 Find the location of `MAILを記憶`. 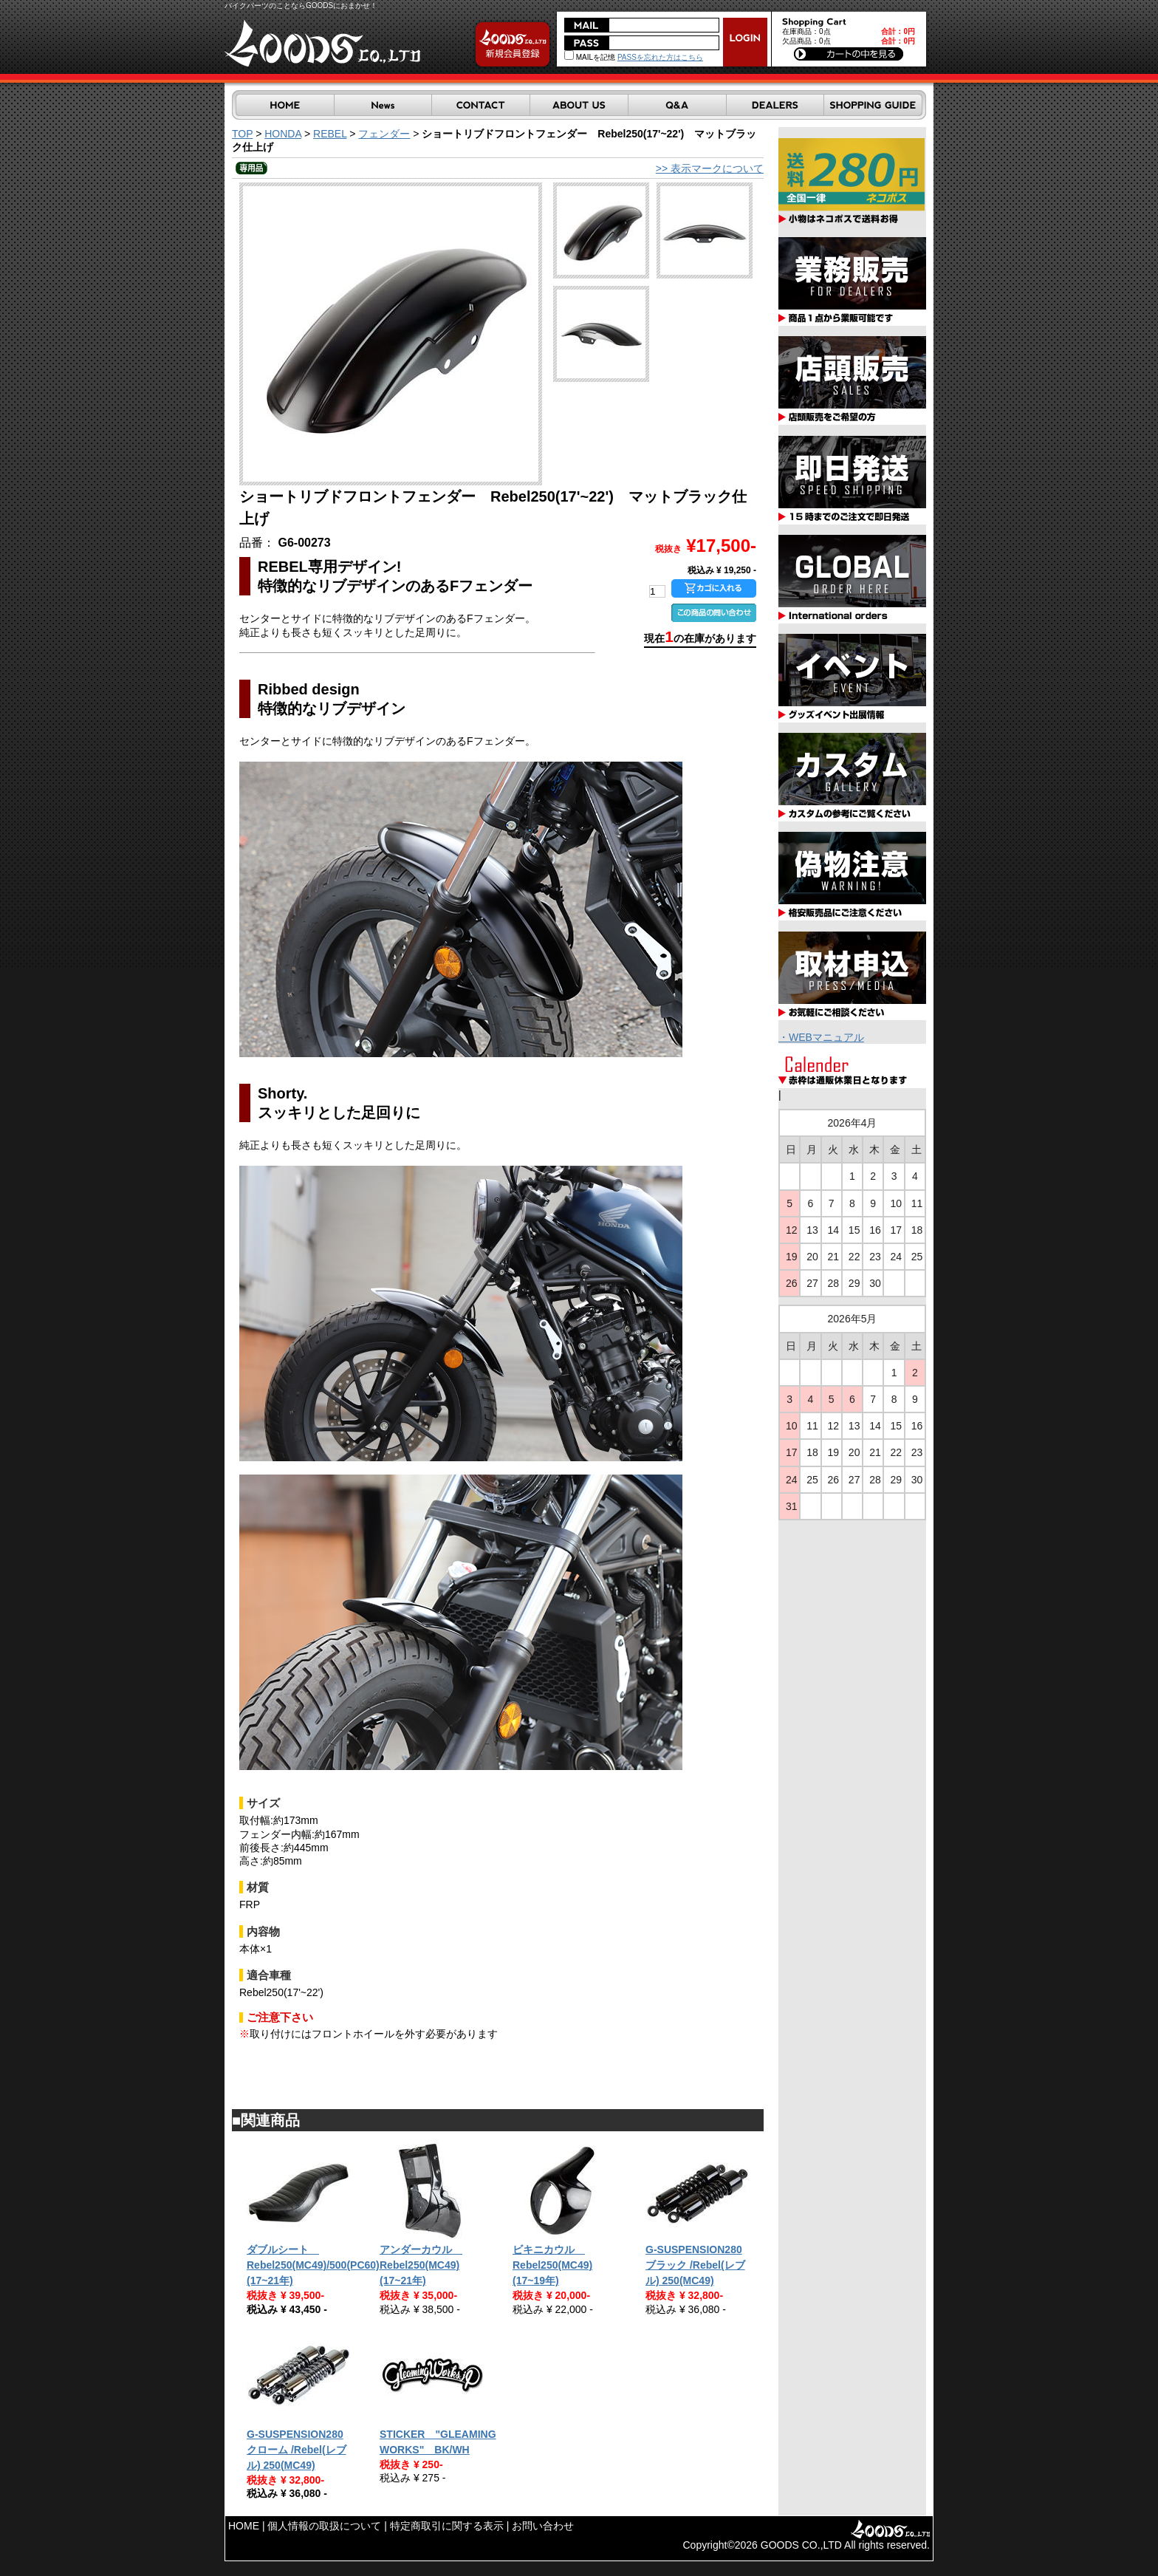

MAILを記憶 is located at coordinates (589, 57).